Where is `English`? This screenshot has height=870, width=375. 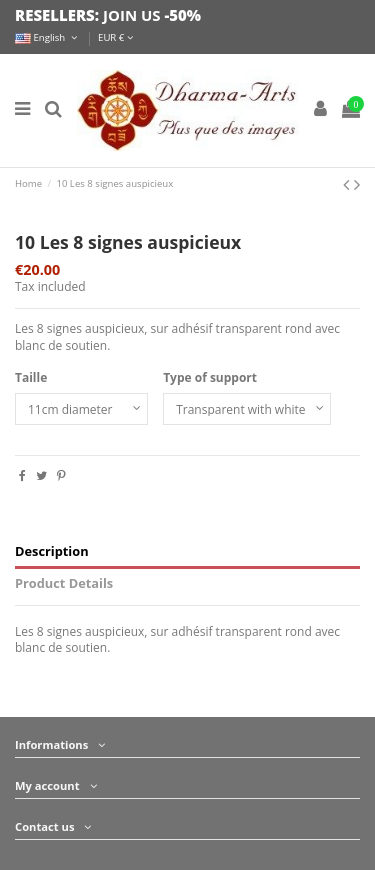
English is located at coordinates (47, 37).